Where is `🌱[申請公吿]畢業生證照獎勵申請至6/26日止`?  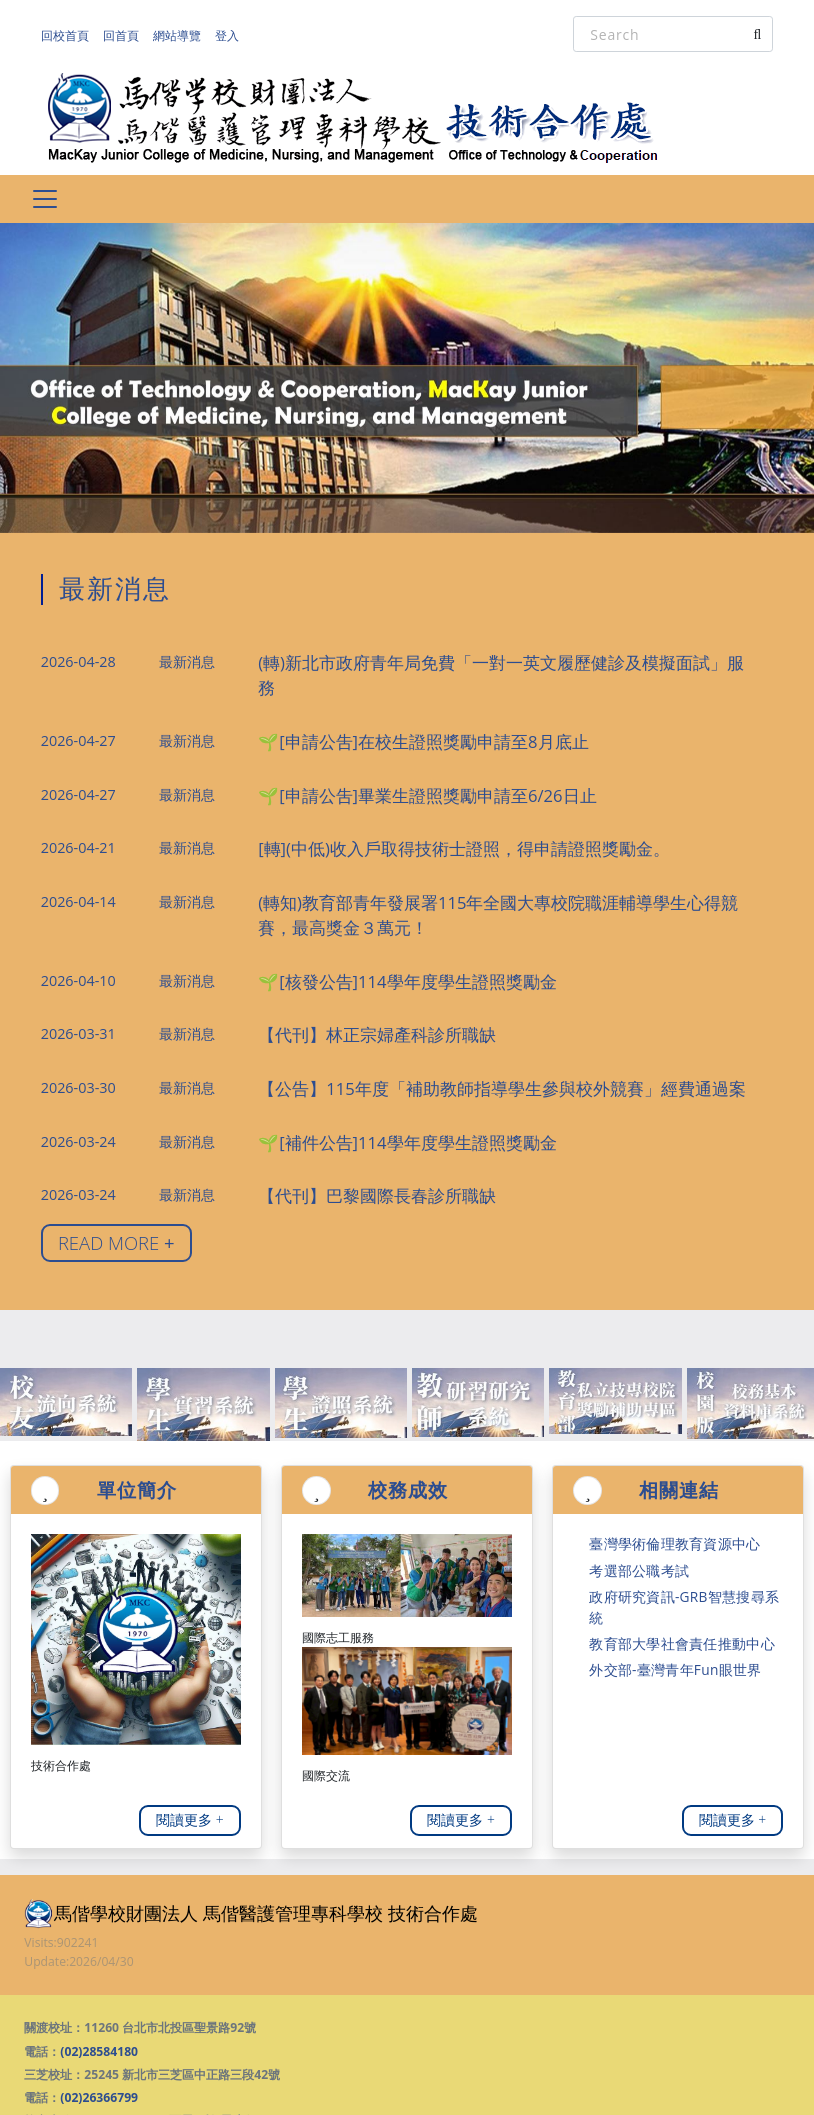
🌱[申請公吿]畢業生證照獎勵申請至6/26日止 is located at coordinates (398, 752).